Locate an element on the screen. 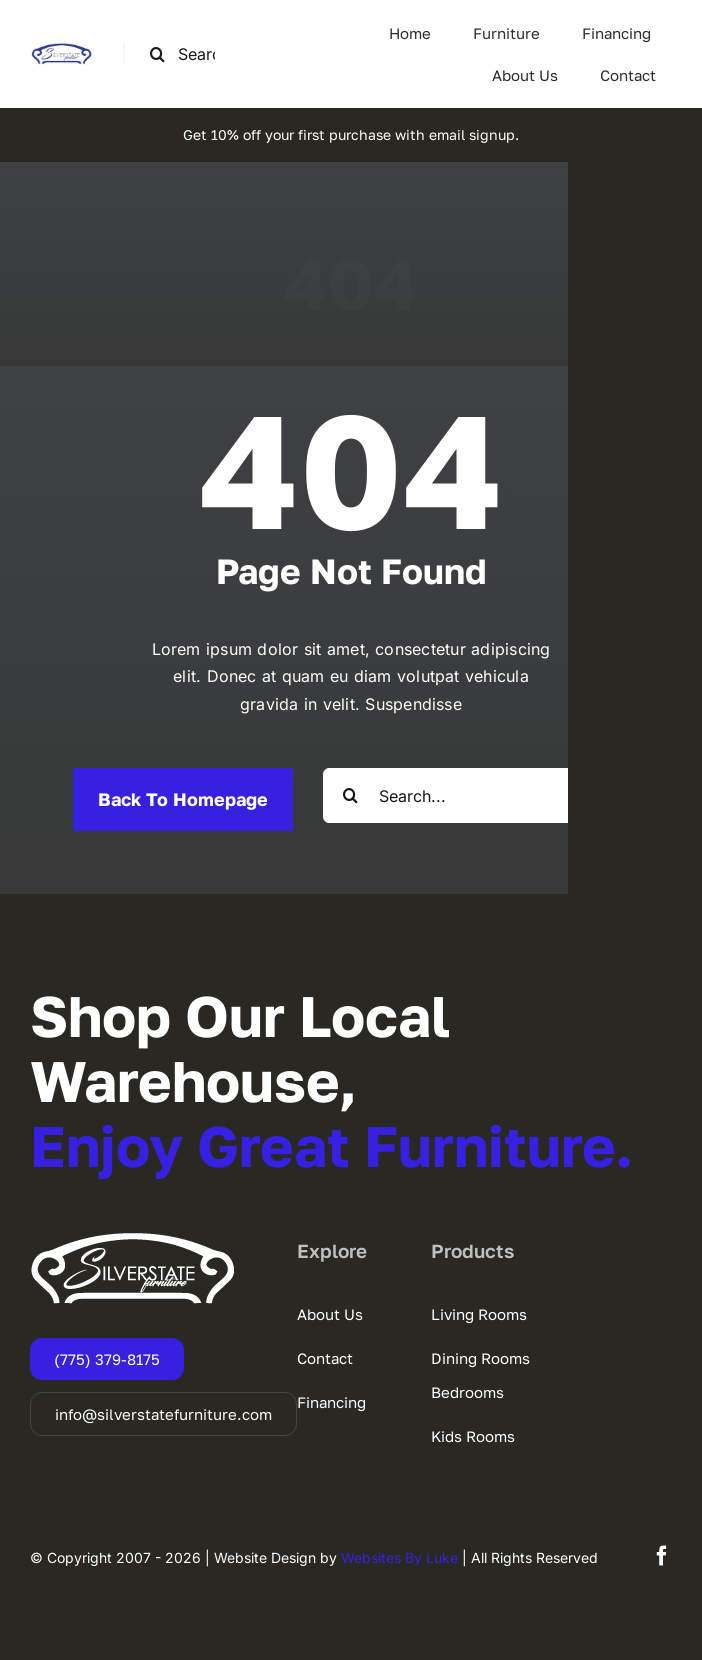  Websites By Luke is located at coordinates (399, 1557).